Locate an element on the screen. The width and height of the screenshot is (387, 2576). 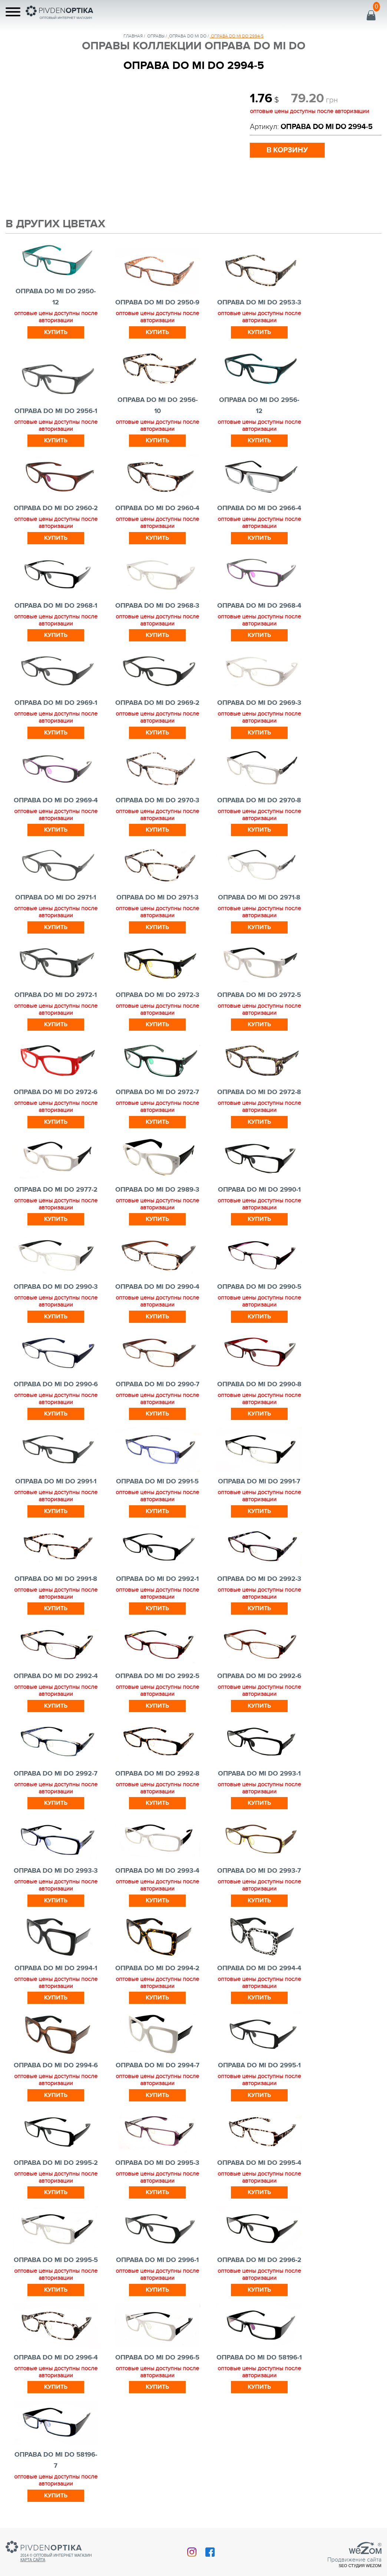
ОПРАВА DO MI DO 2960-2 is located at coordinates (56, 508).